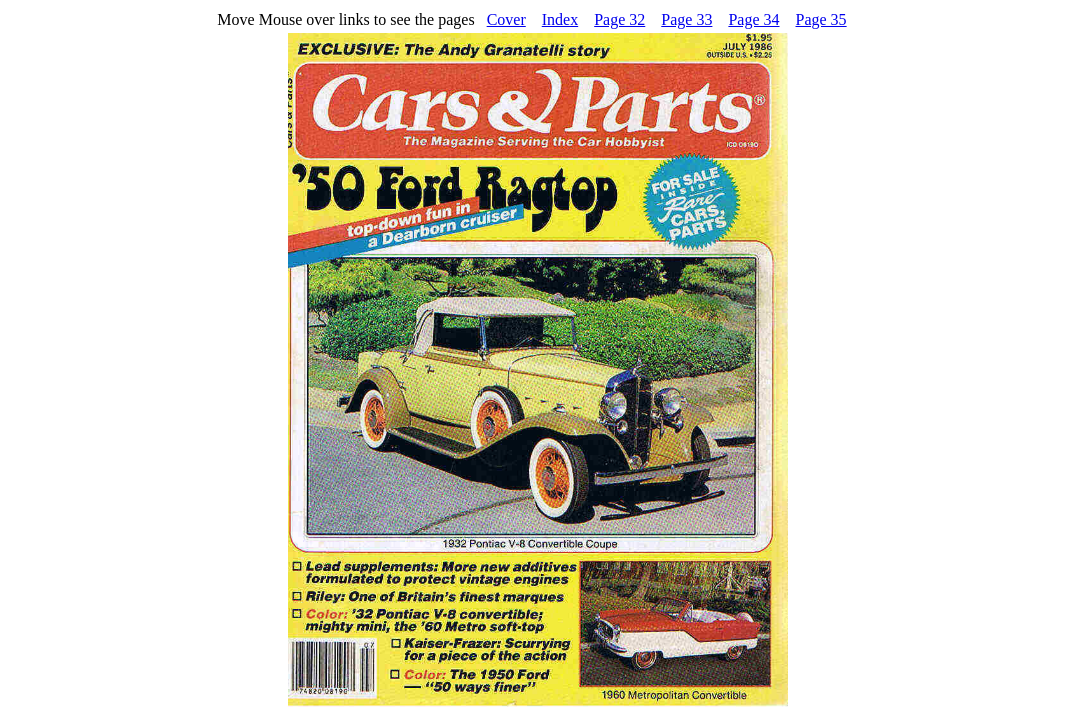  I want to click on Page 34, so click(753, 19).